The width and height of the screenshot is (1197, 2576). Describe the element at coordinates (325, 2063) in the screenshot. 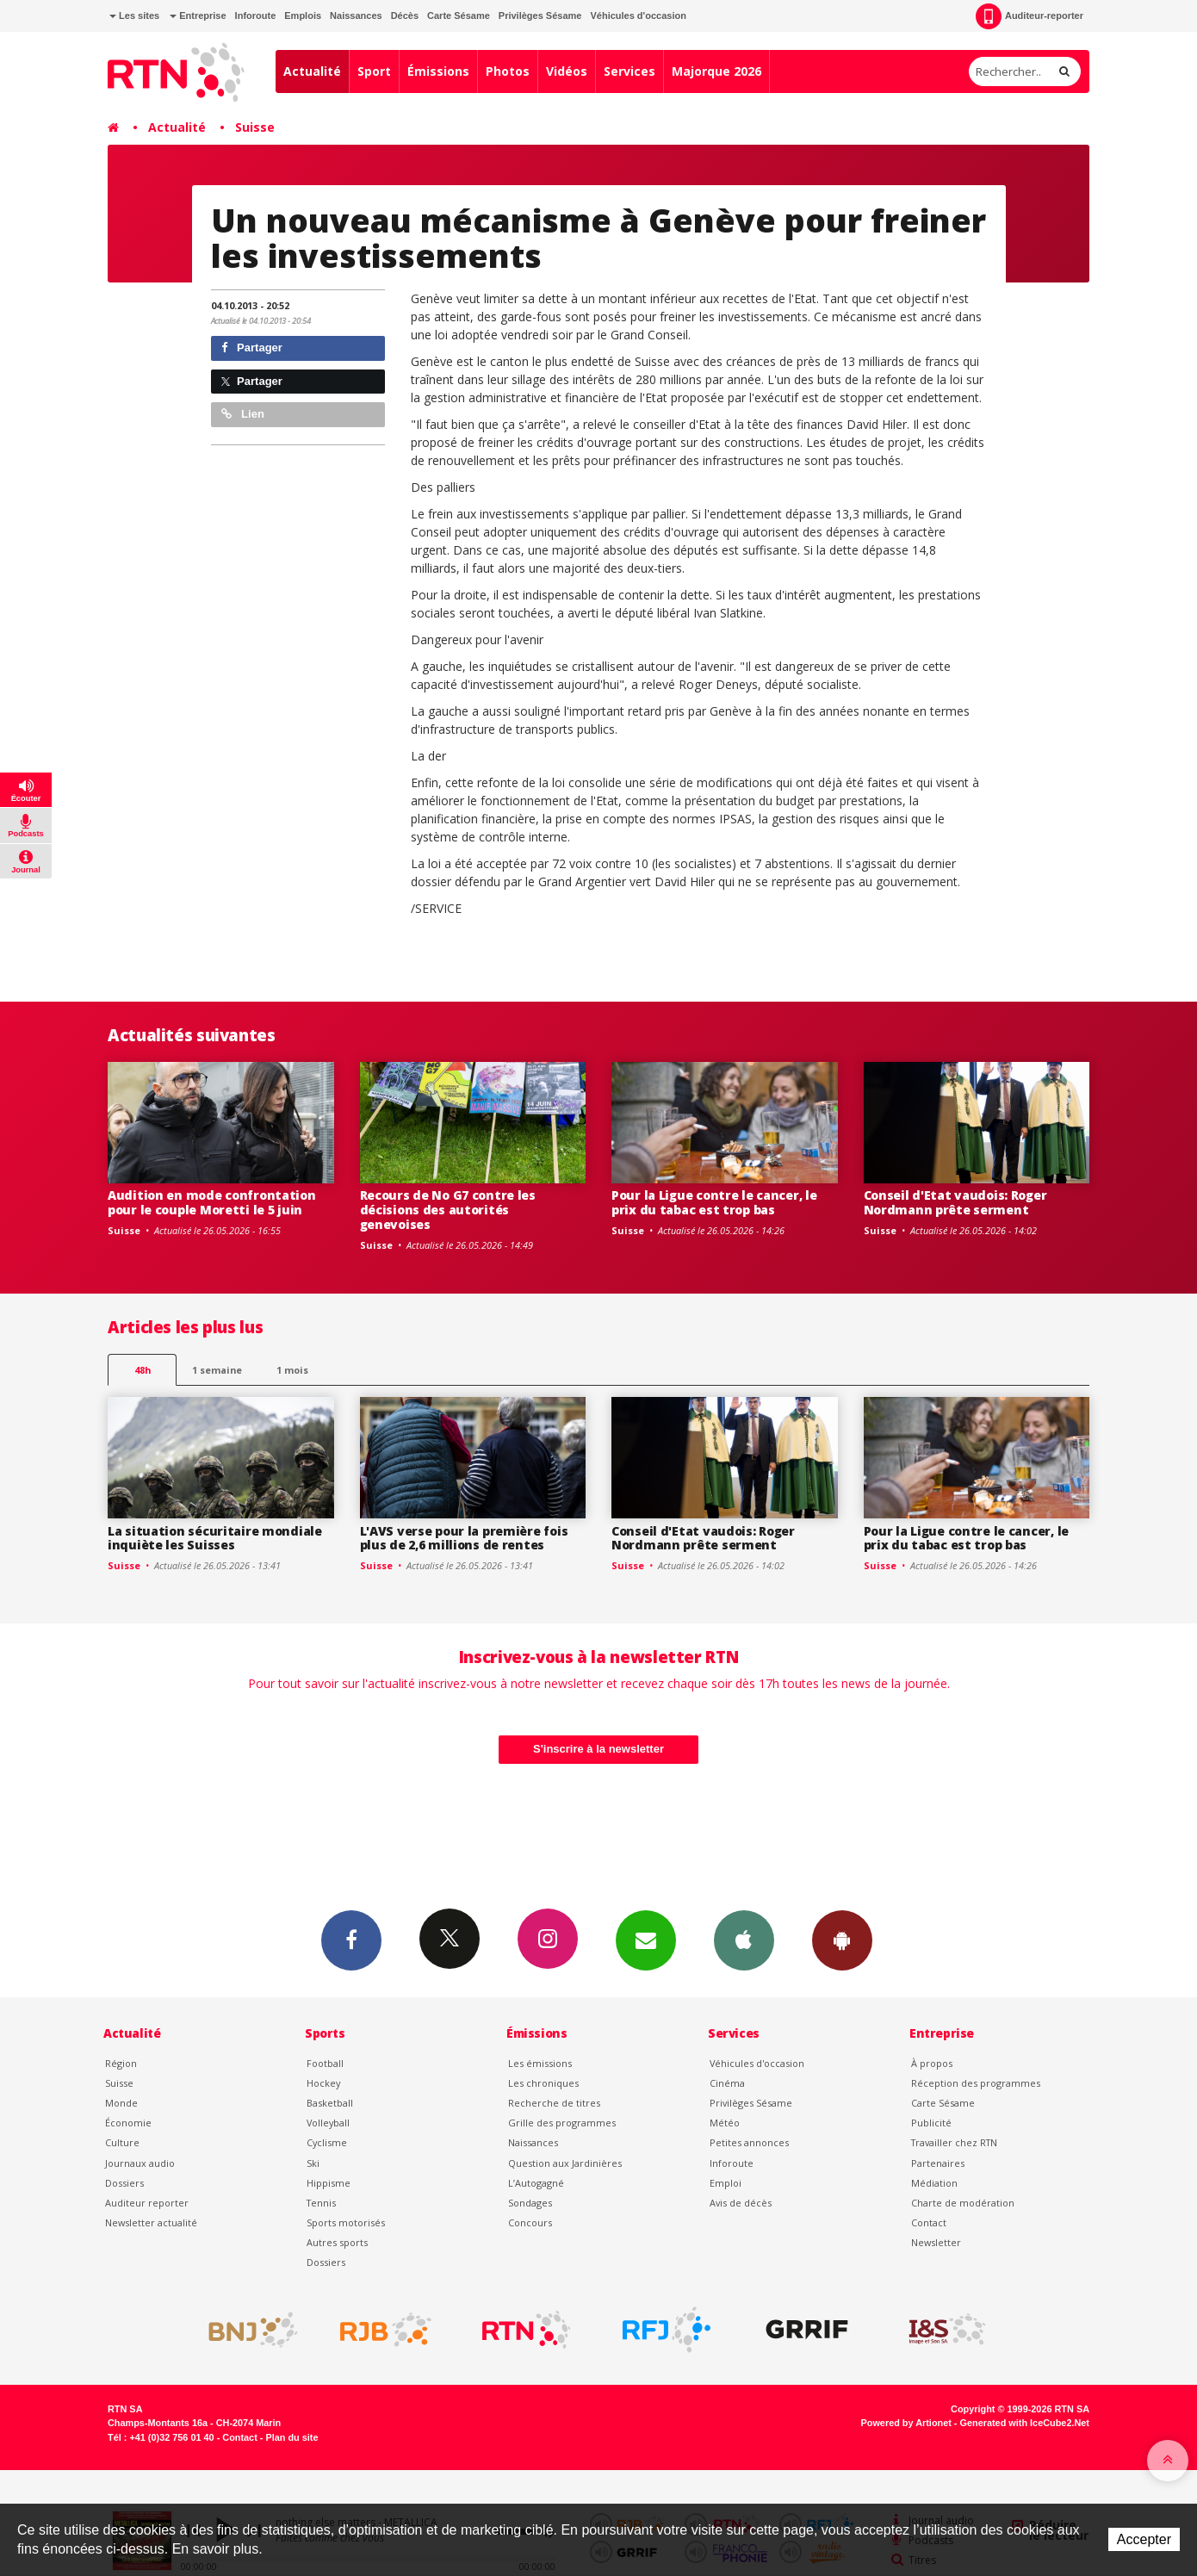

I see `Football` at that location.